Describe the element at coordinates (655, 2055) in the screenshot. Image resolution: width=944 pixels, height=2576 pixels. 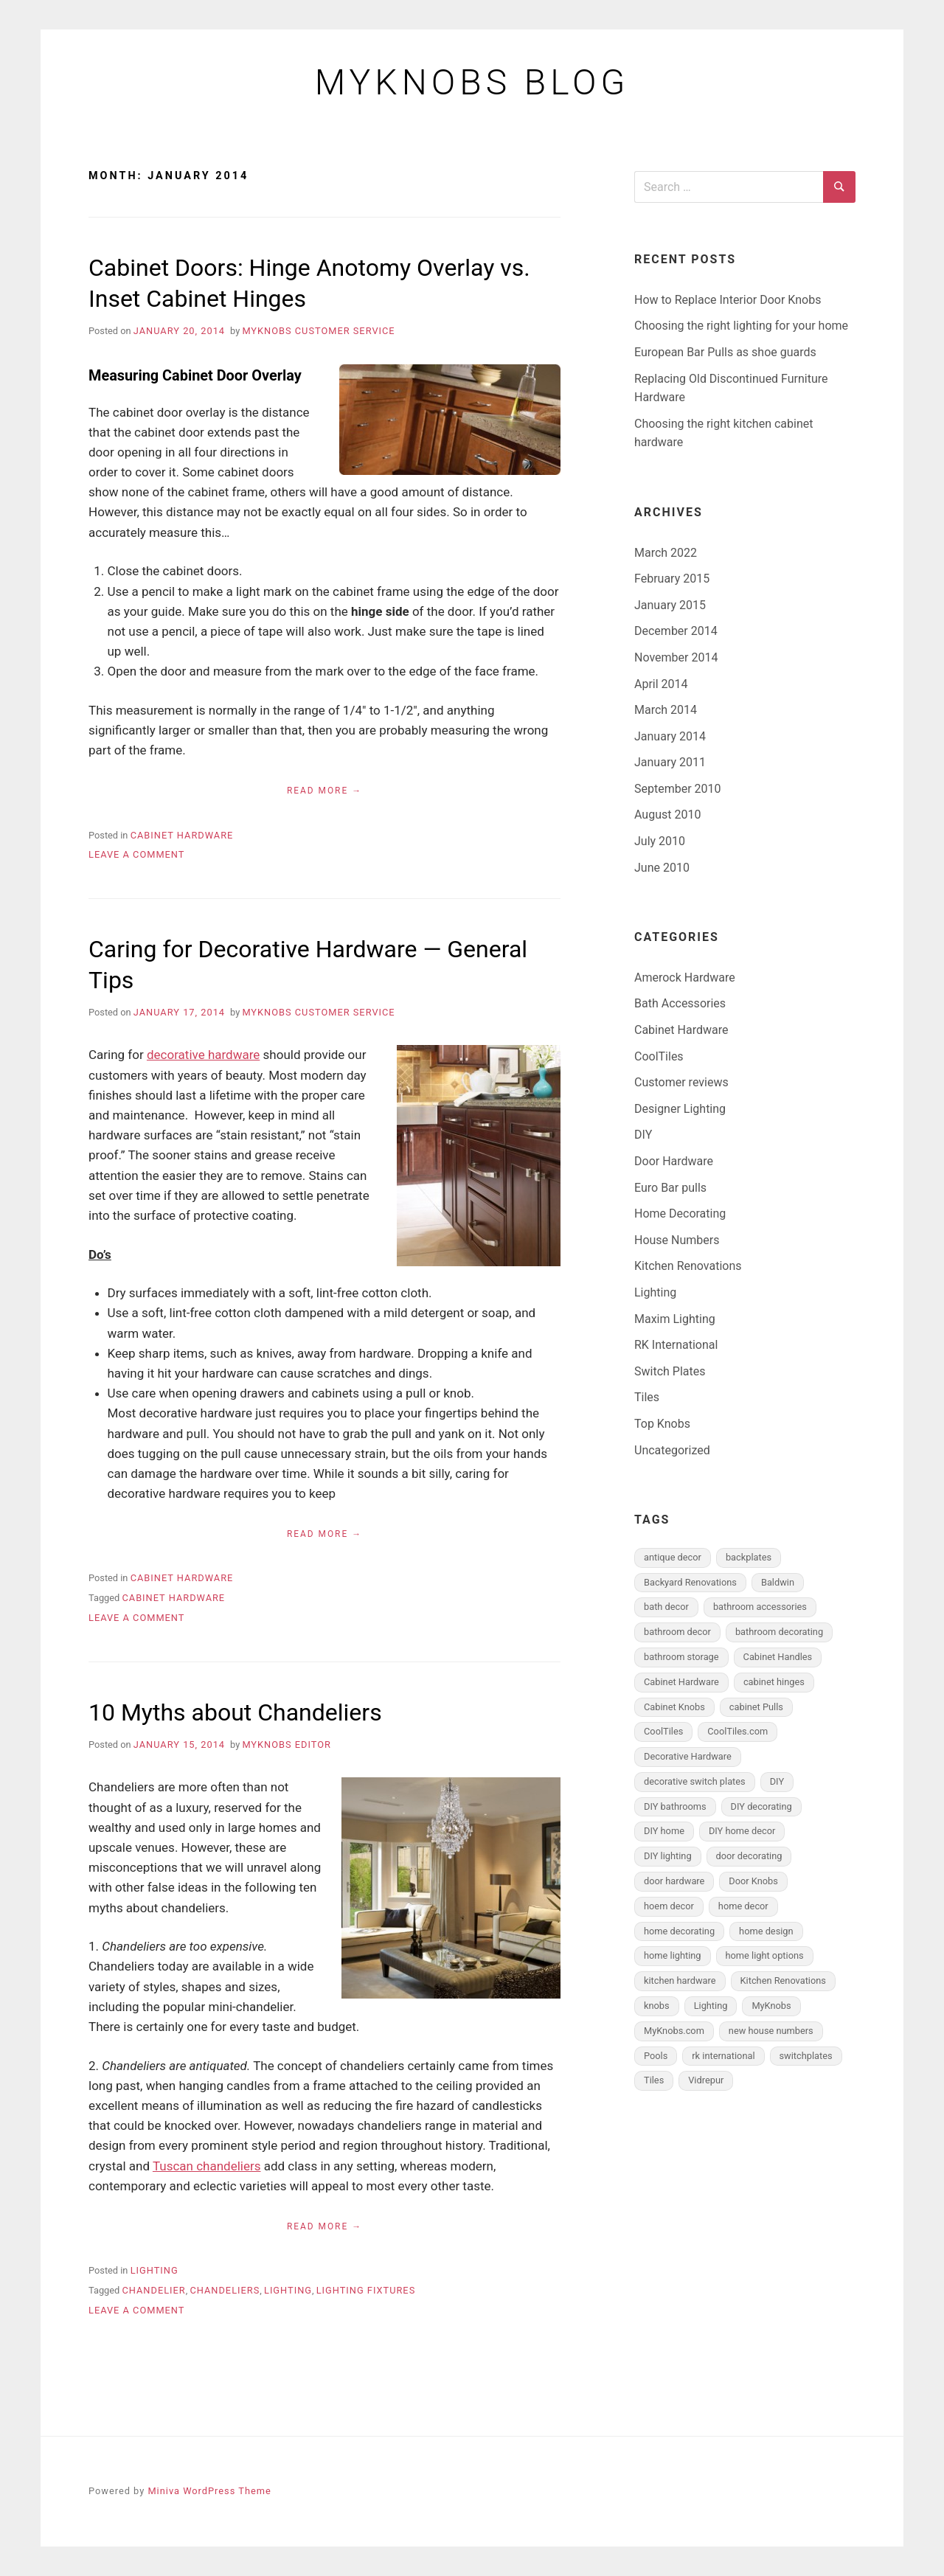
I see `Pools [Pools (1 item)]` at that location.